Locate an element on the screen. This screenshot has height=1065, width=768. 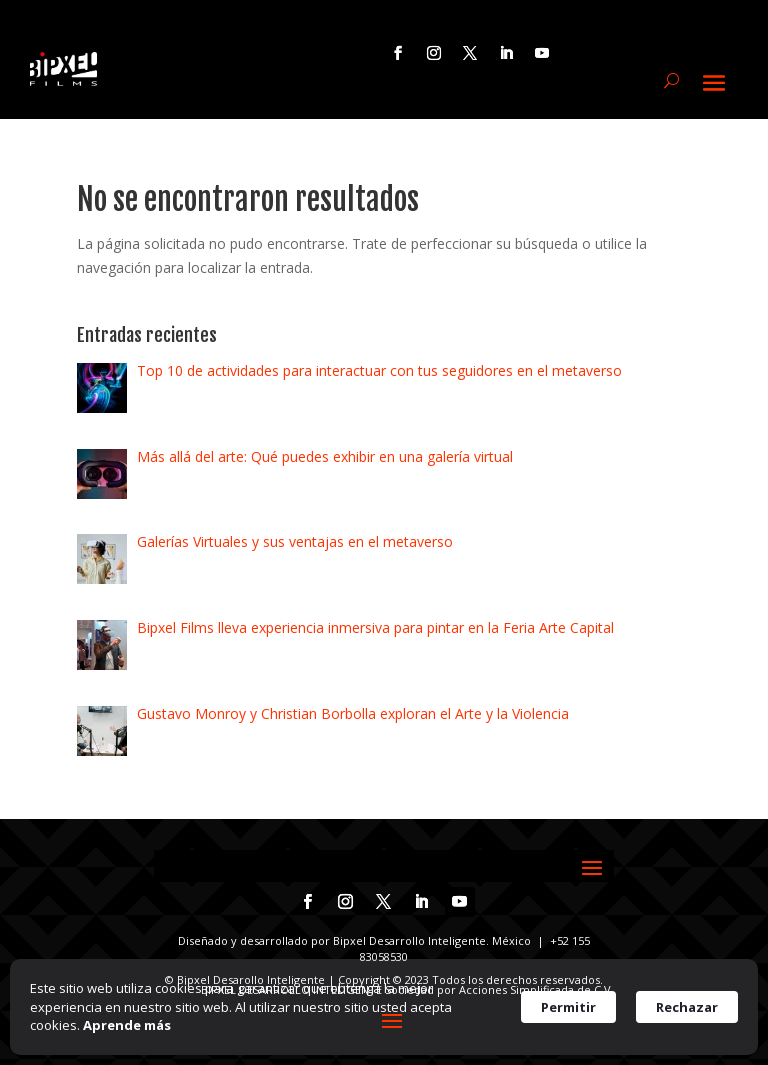
Aprende más is located at coordinates (127, 1025).